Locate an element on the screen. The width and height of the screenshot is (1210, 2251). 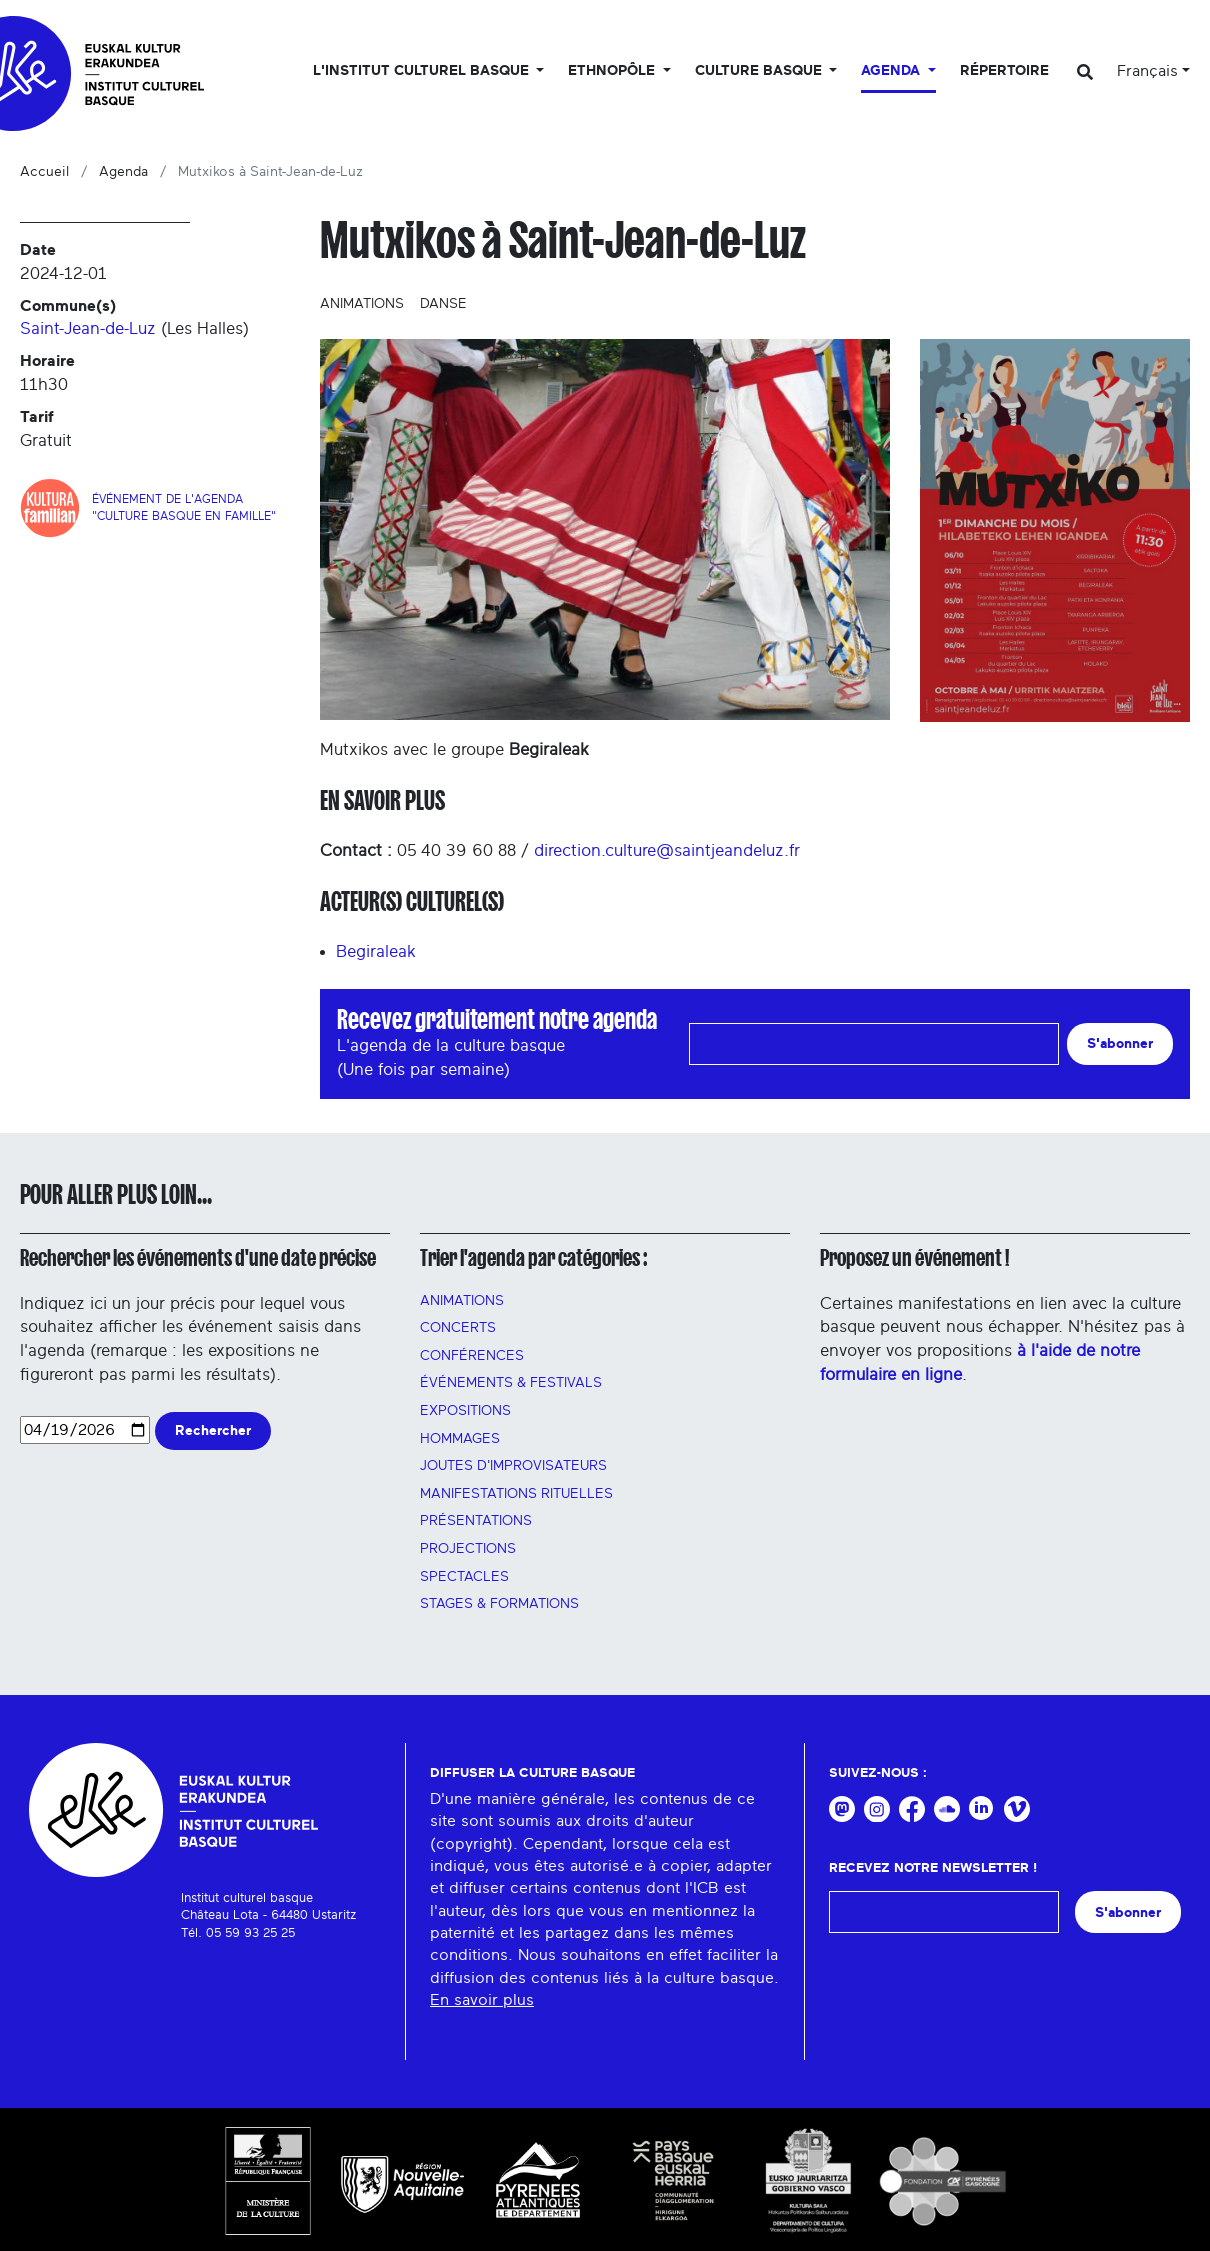
Rechercher is located at coordinates (213, 1430).